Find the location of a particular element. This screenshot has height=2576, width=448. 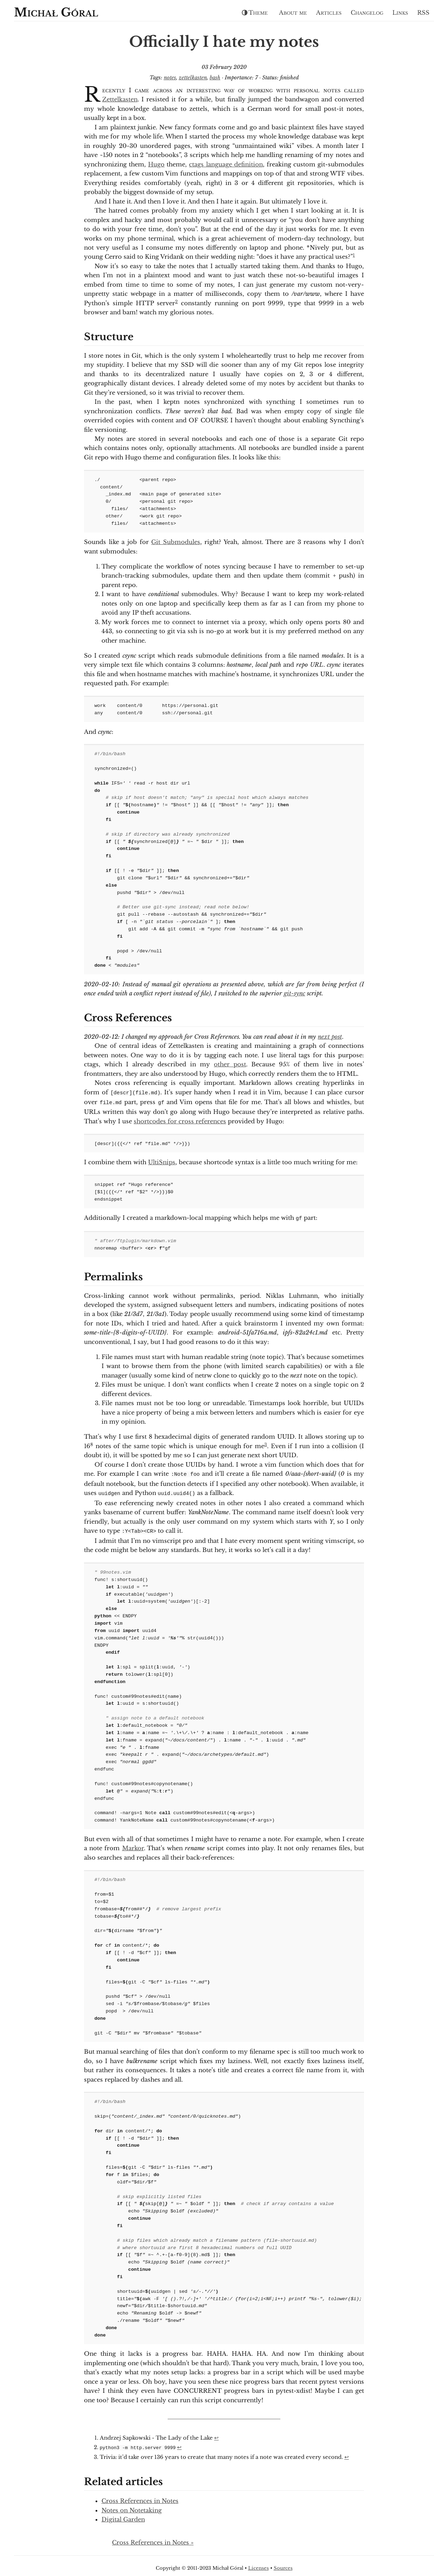

other post is located at coordinates (230, 1064).